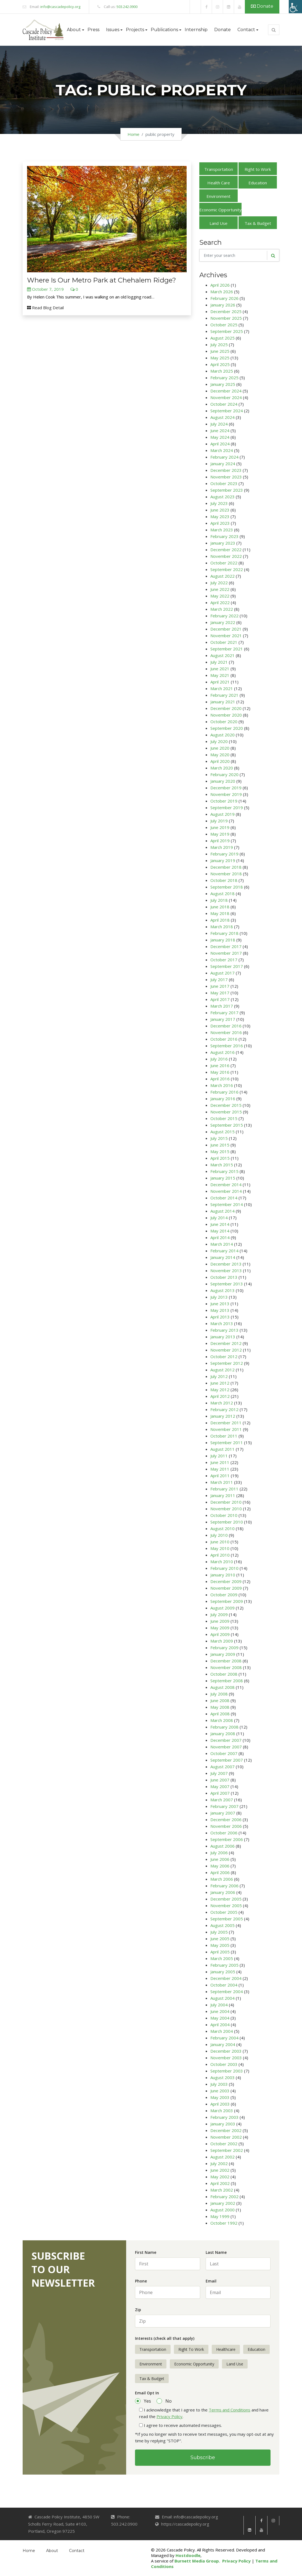  Describe the element at coordinates (222, 1733) in the screenshot. I see `January 2008` at that location.